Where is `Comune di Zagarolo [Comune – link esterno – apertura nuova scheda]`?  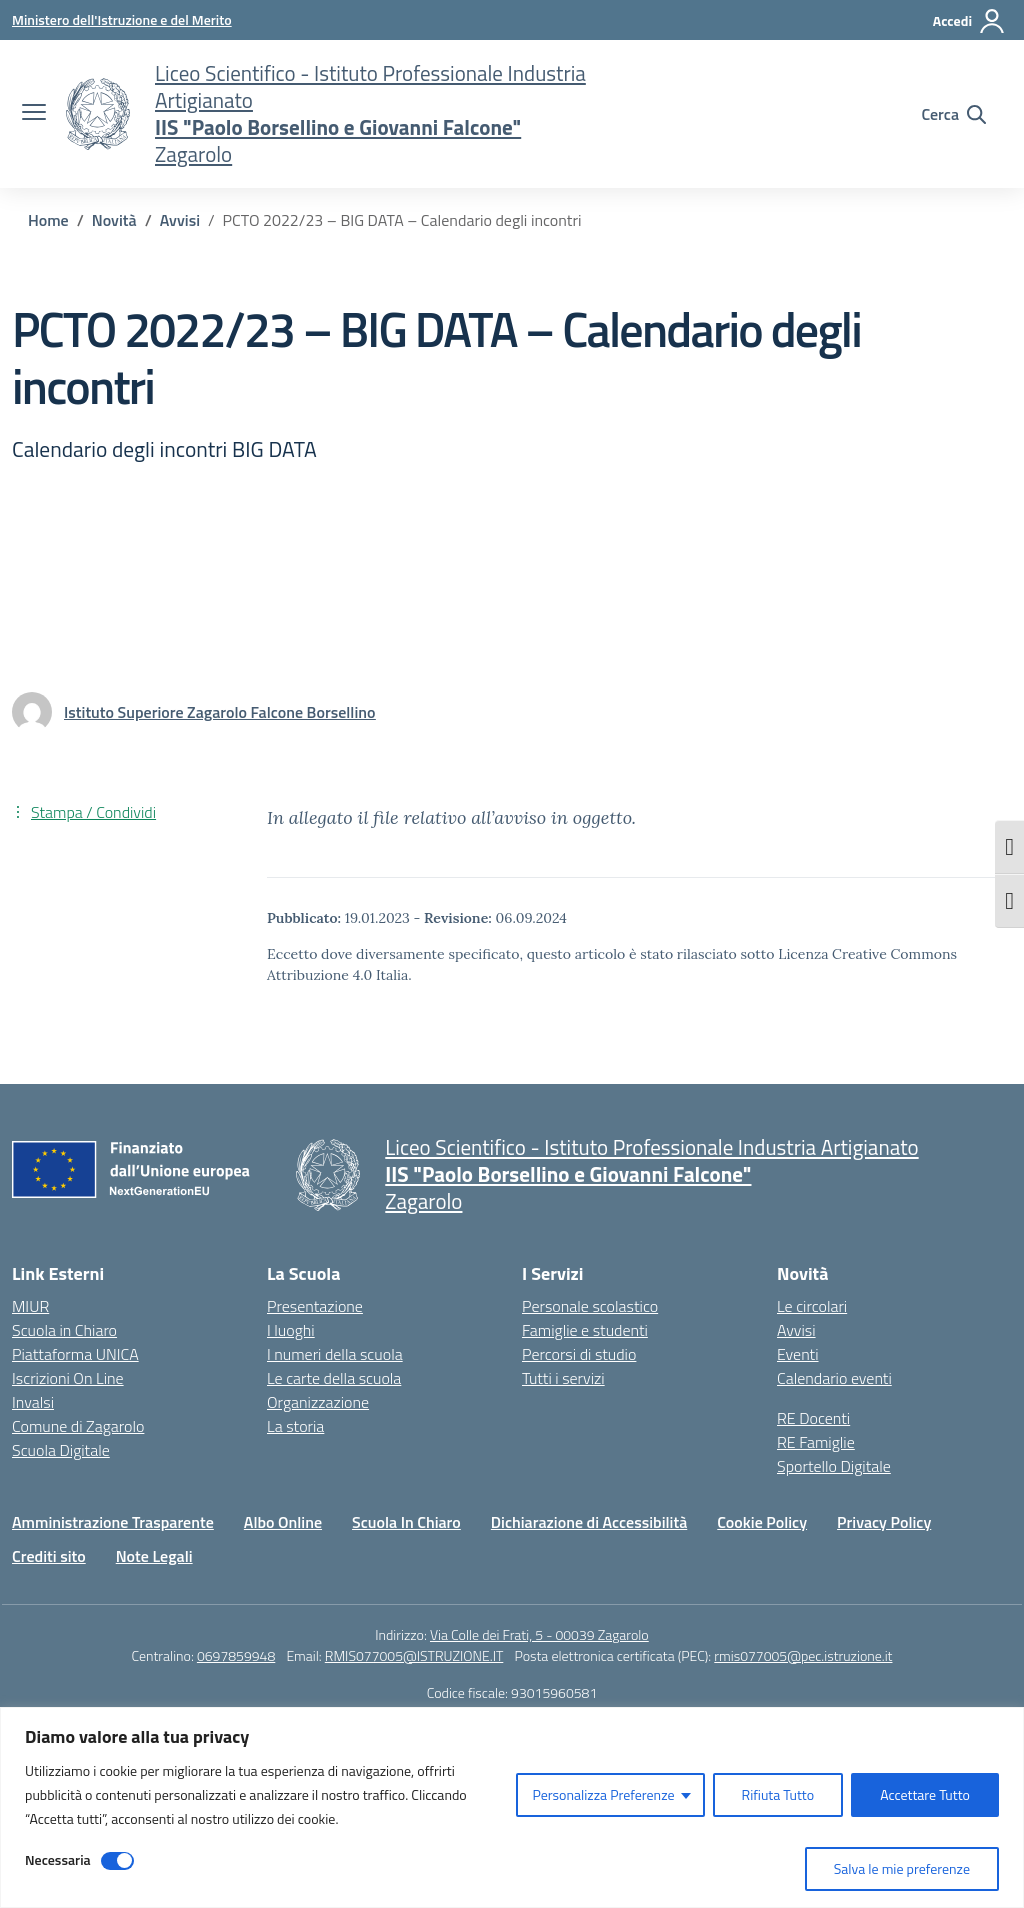
Comune di Zagarolo [Comune – link esterno – apertura nuova scheda] is located at coordinates (78, 1426).